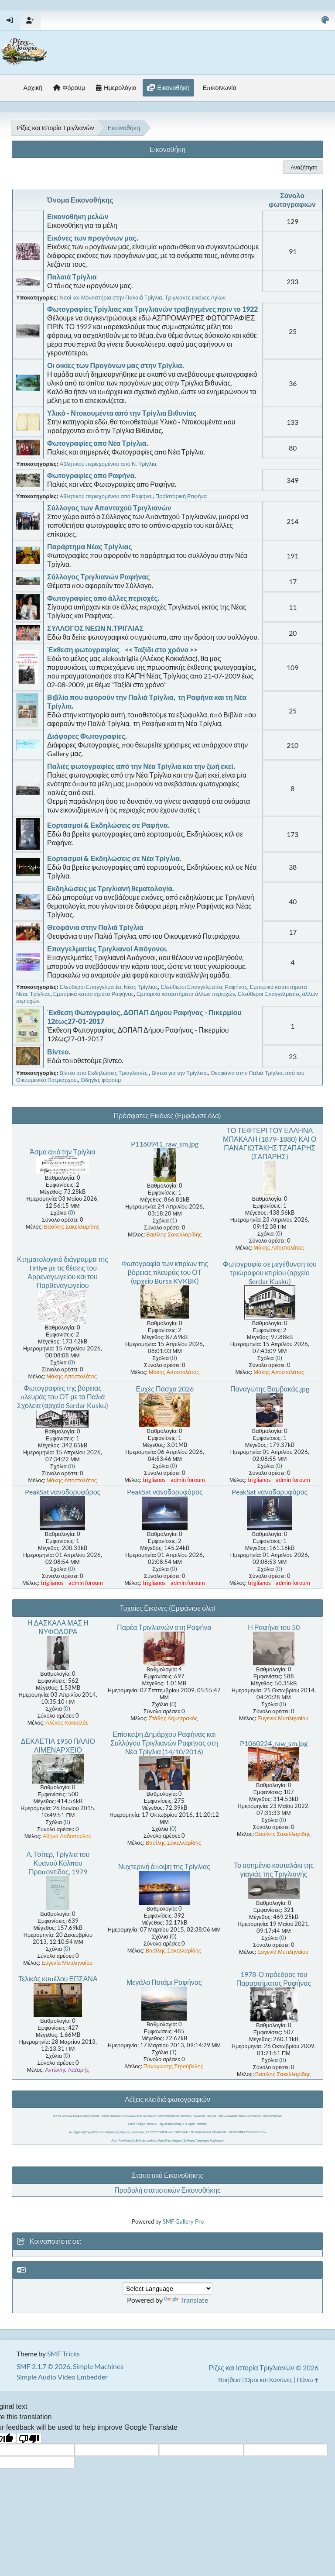 The height and width of the screenshot is (2576, 335). I want to click on Αθηνά Λαδοπούλου, so click(67, 1835).